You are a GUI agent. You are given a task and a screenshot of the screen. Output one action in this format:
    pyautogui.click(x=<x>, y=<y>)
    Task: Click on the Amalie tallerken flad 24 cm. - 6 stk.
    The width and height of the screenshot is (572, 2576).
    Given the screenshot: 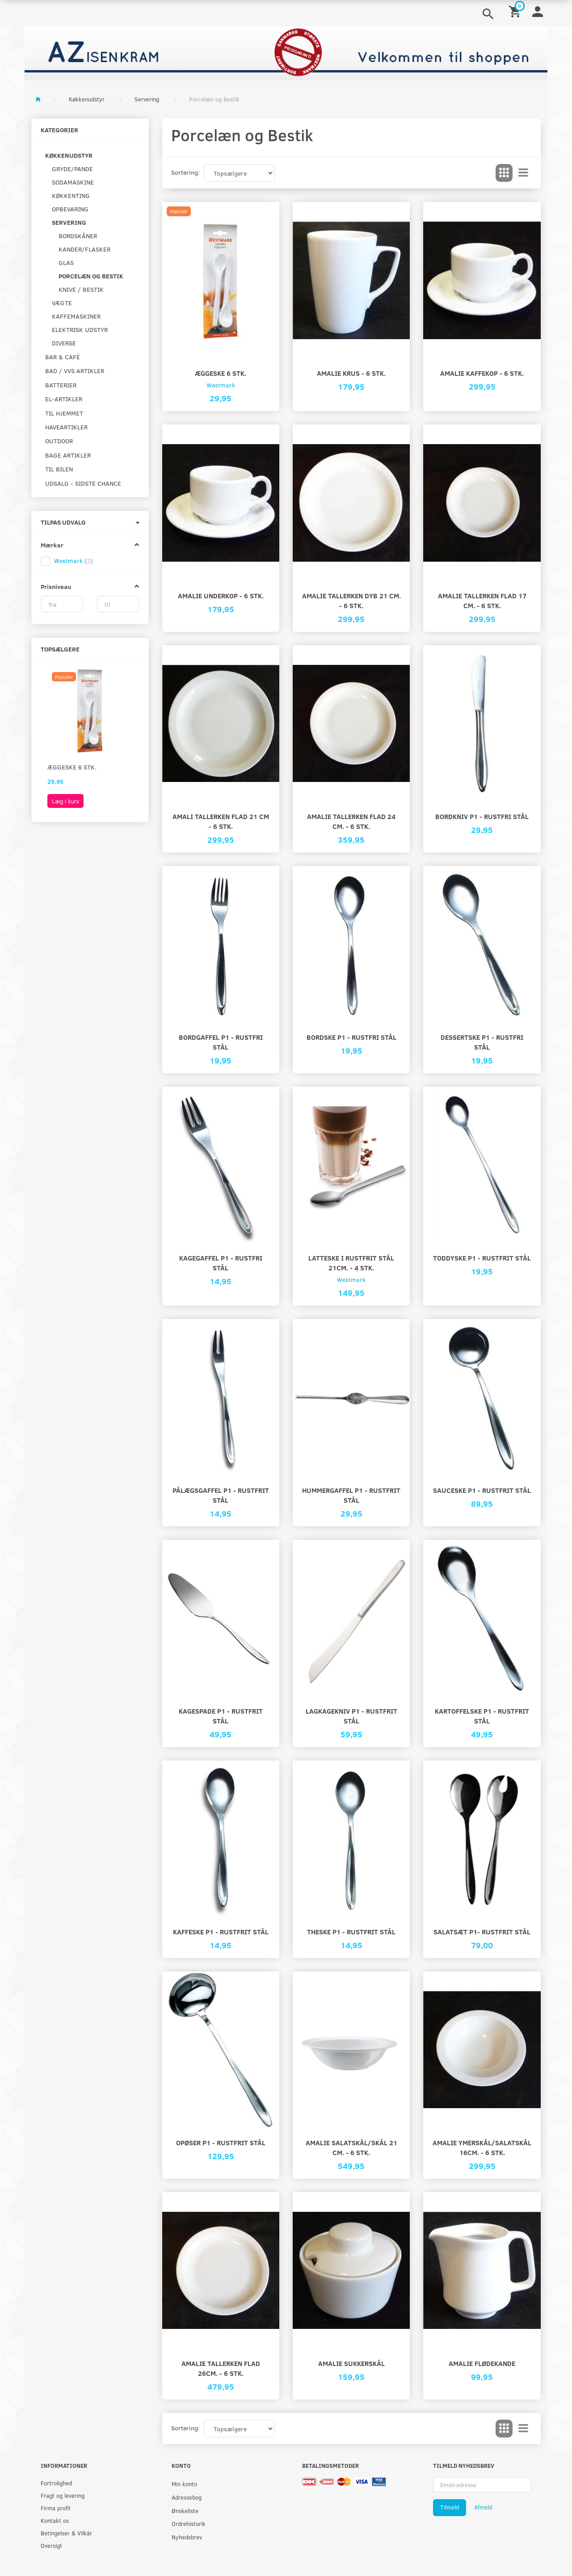 What is the action you would take?
    pyautogui.click(x=351, y=821)
    